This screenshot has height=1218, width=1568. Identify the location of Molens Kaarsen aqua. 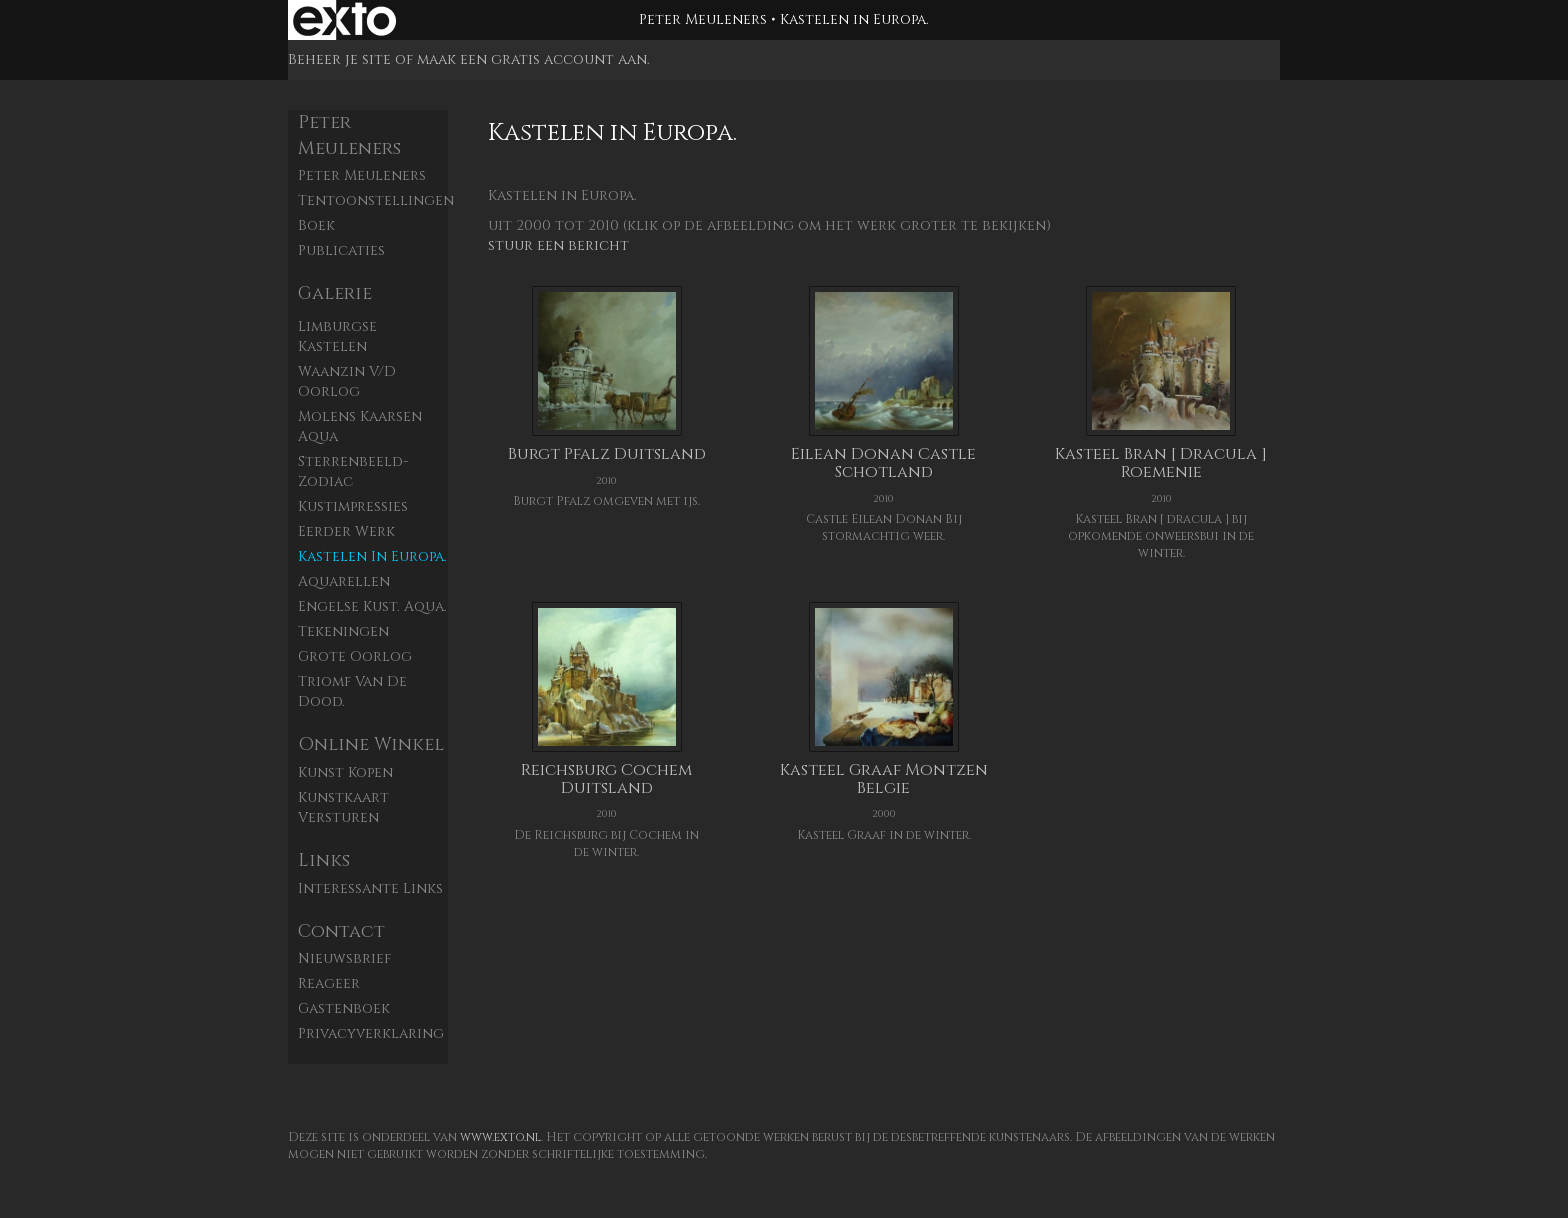
(360, 426).